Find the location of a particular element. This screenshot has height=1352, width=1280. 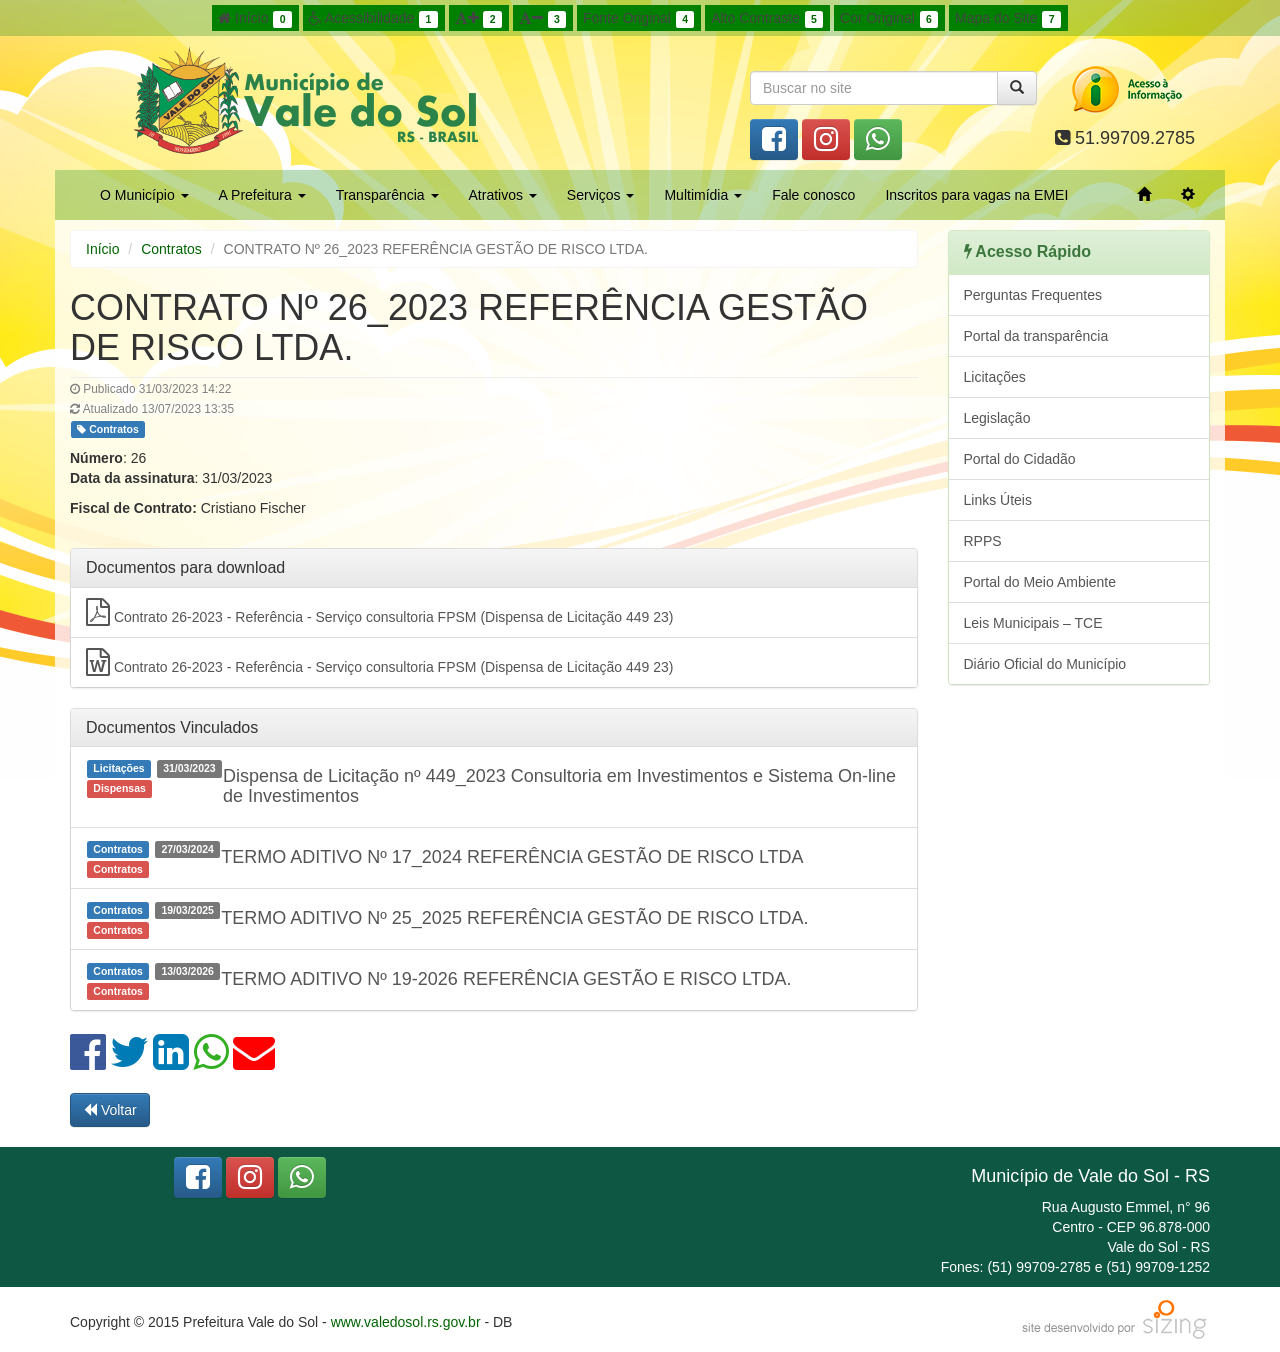

Contratos is located at coordinates (171, 249).